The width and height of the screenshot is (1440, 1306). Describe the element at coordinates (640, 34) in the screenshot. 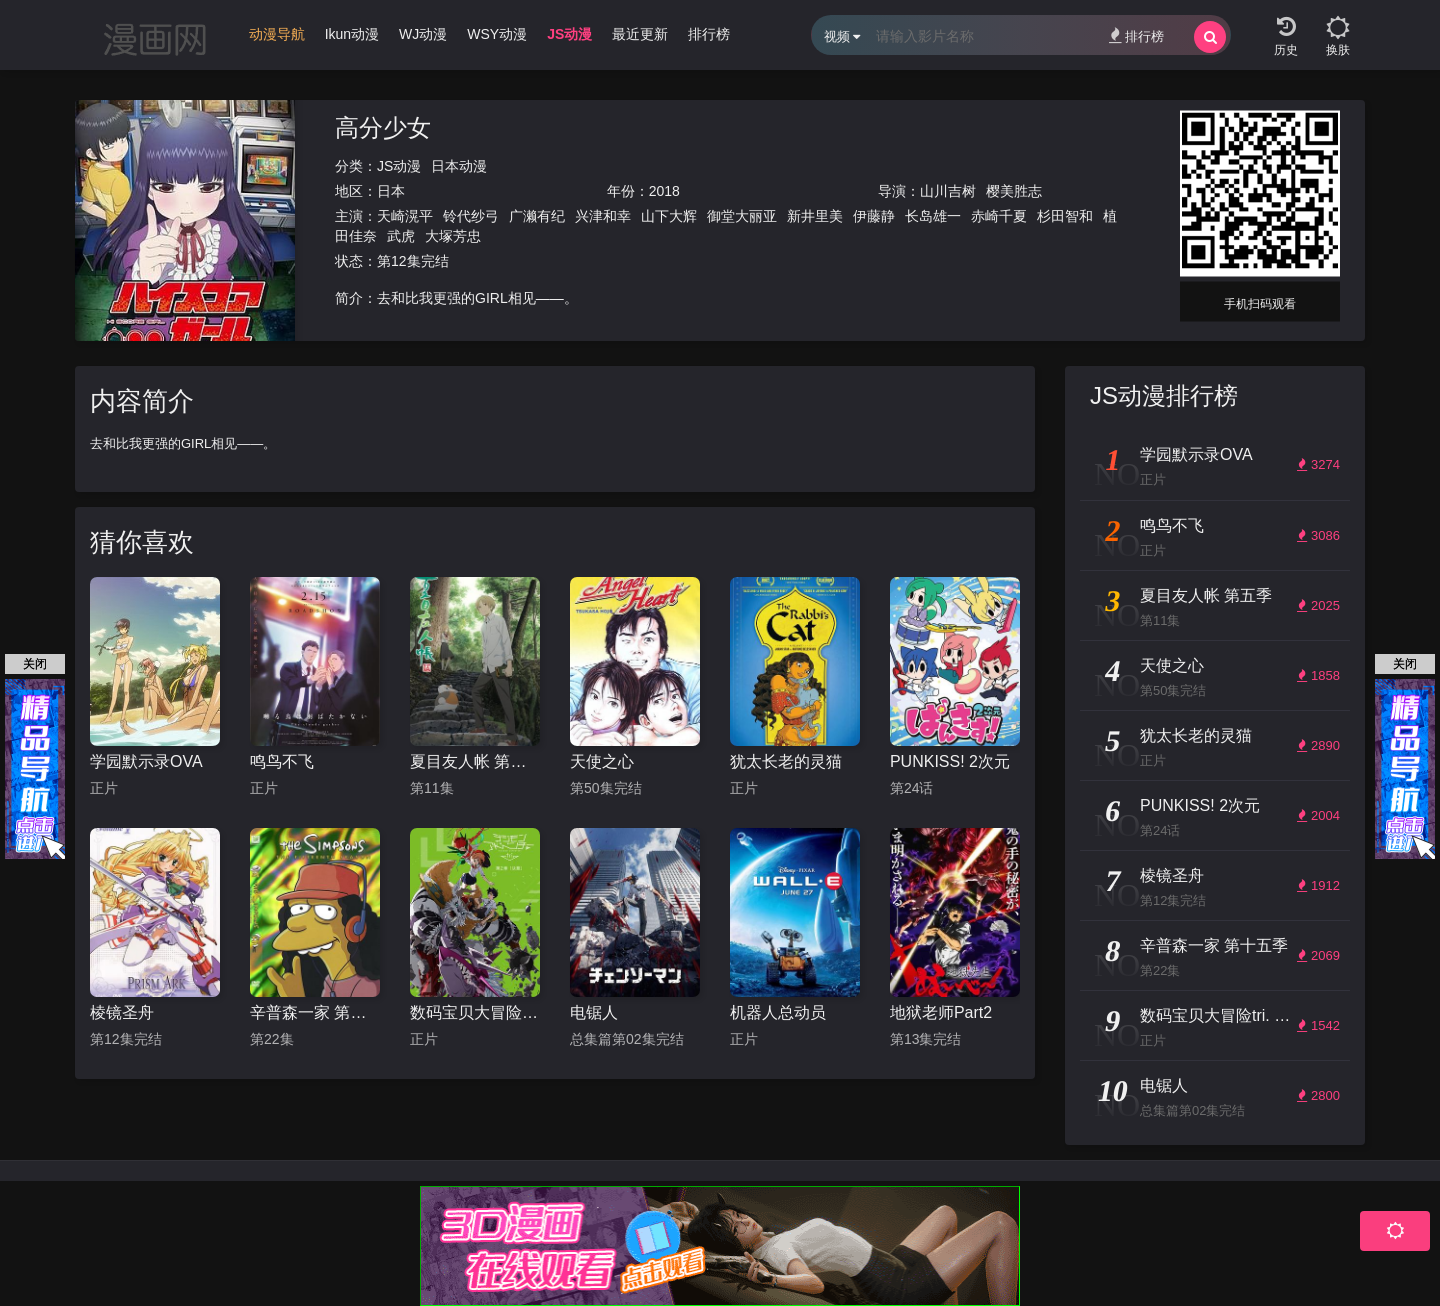

I see `最近更新 [group]` at that location.